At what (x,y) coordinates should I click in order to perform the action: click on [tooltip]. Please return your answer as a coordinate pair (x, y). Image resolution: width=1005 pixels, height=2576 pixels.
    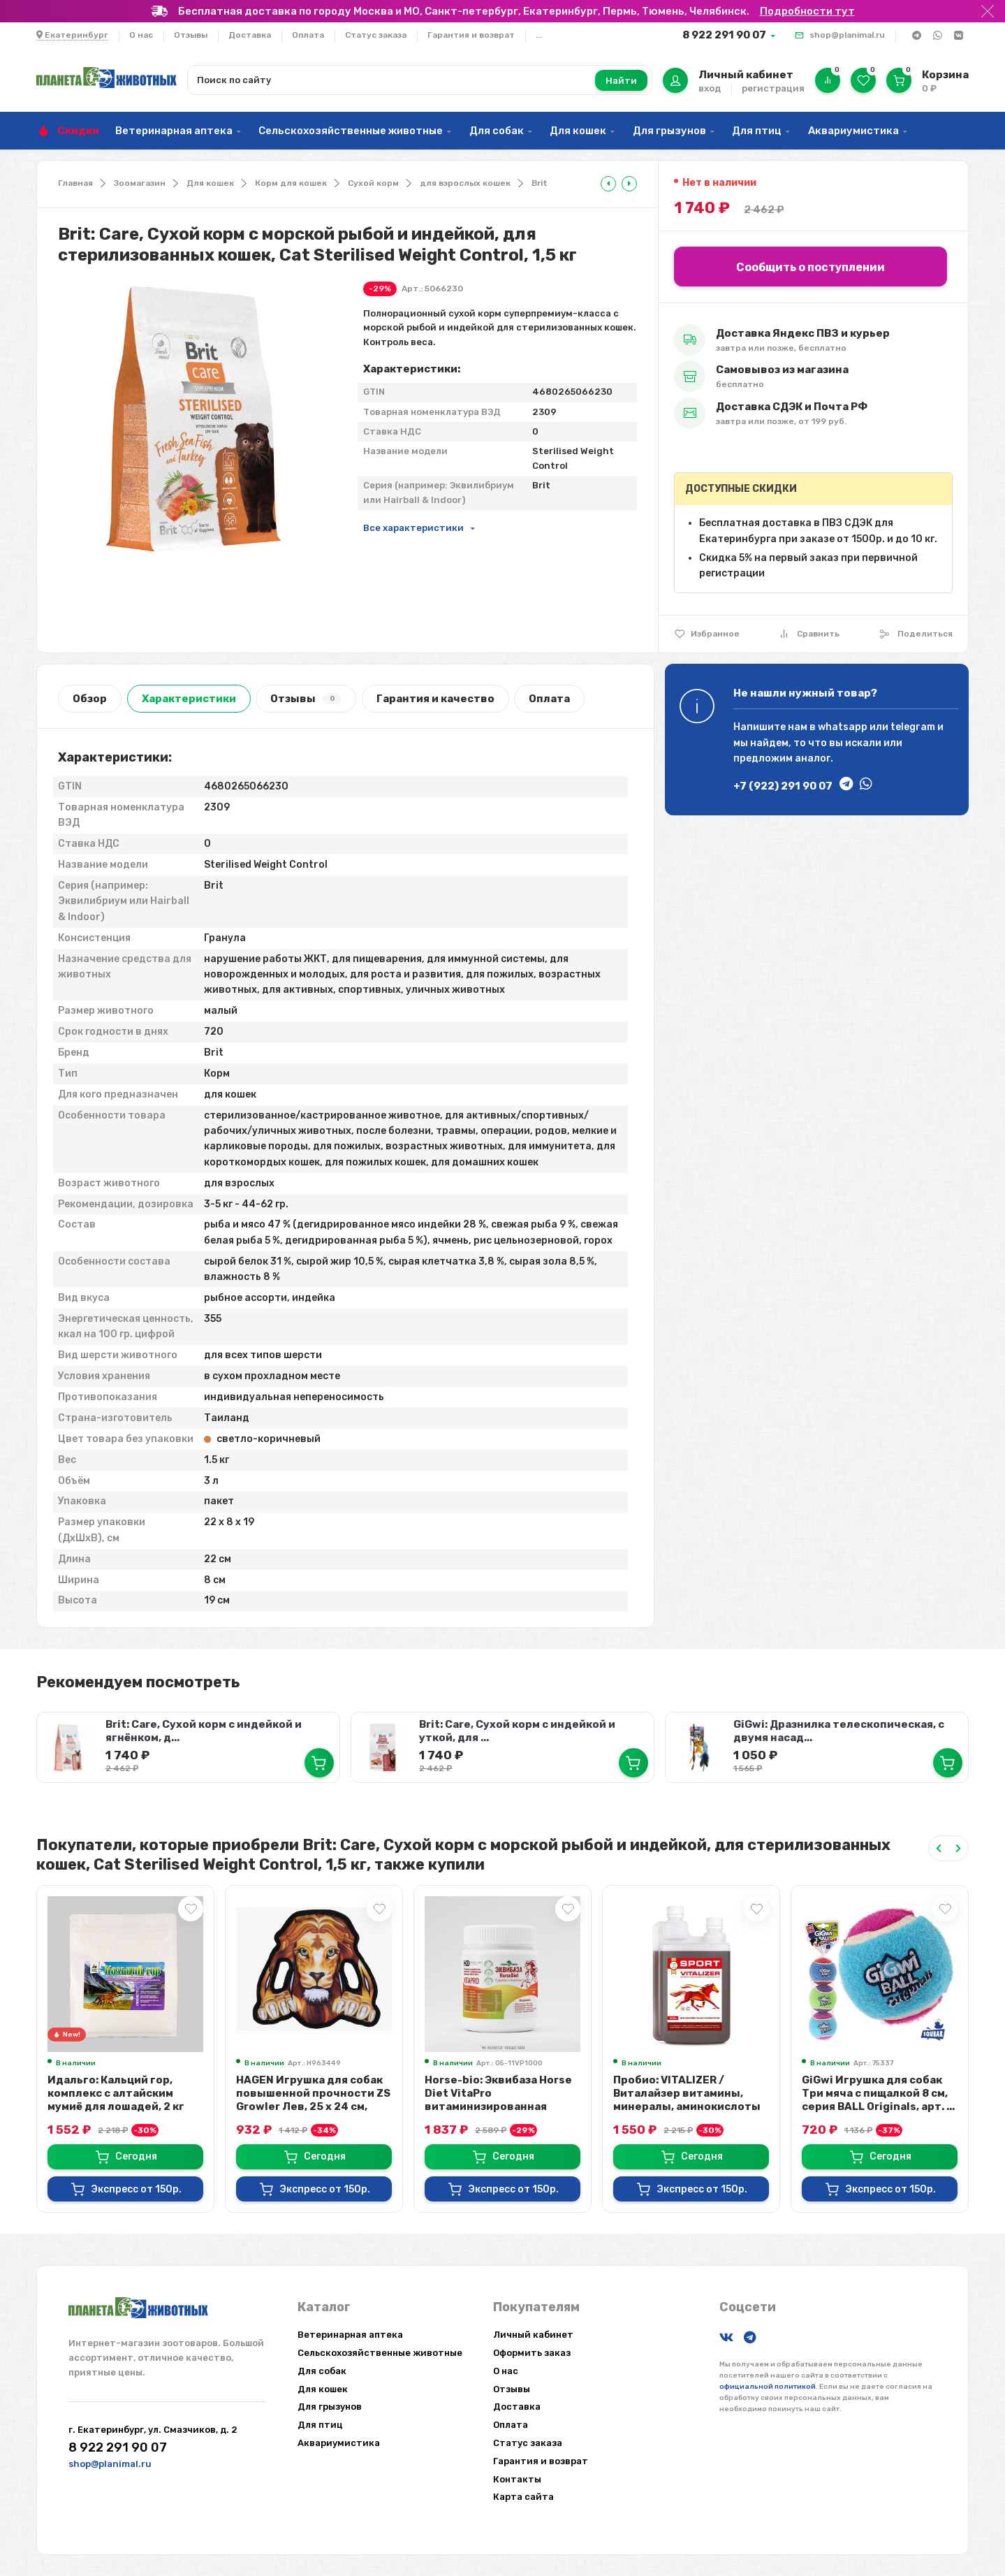
    Looking at the image, I should click on (608, 183).